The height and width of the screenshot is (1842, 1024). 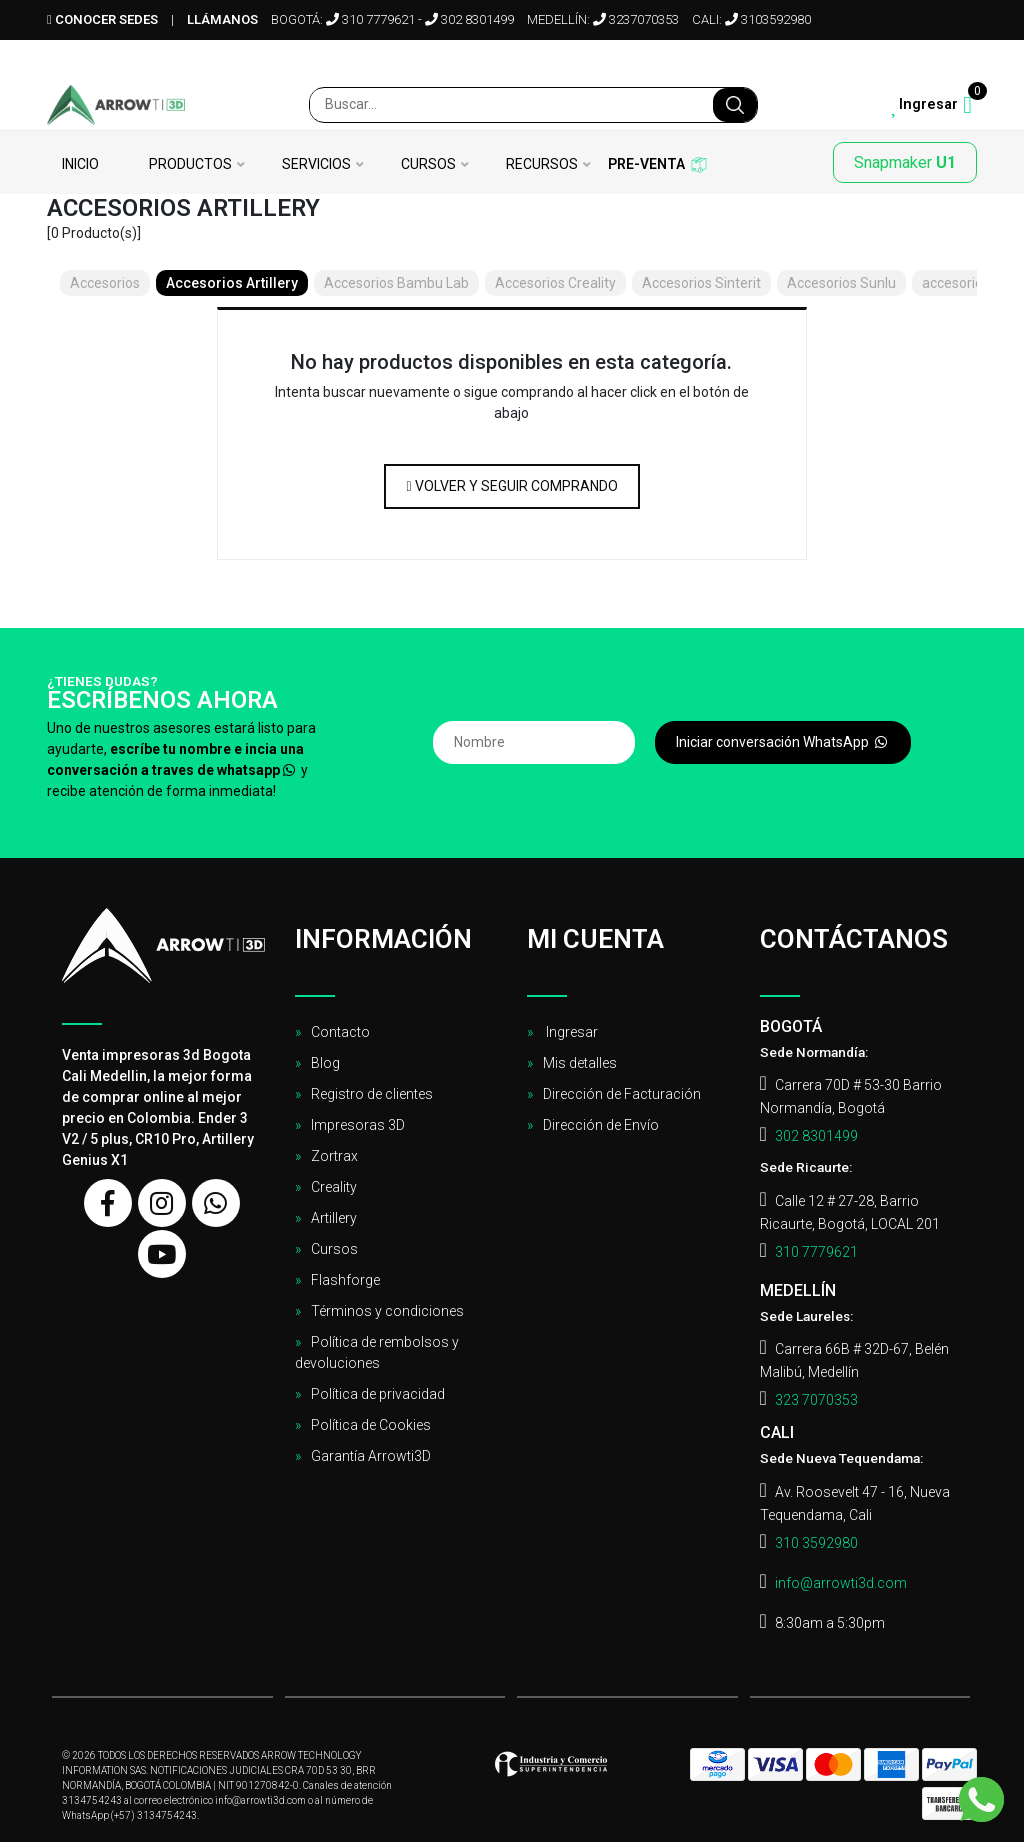 I want to click on Snapmaker, so click(x=905, y=162).